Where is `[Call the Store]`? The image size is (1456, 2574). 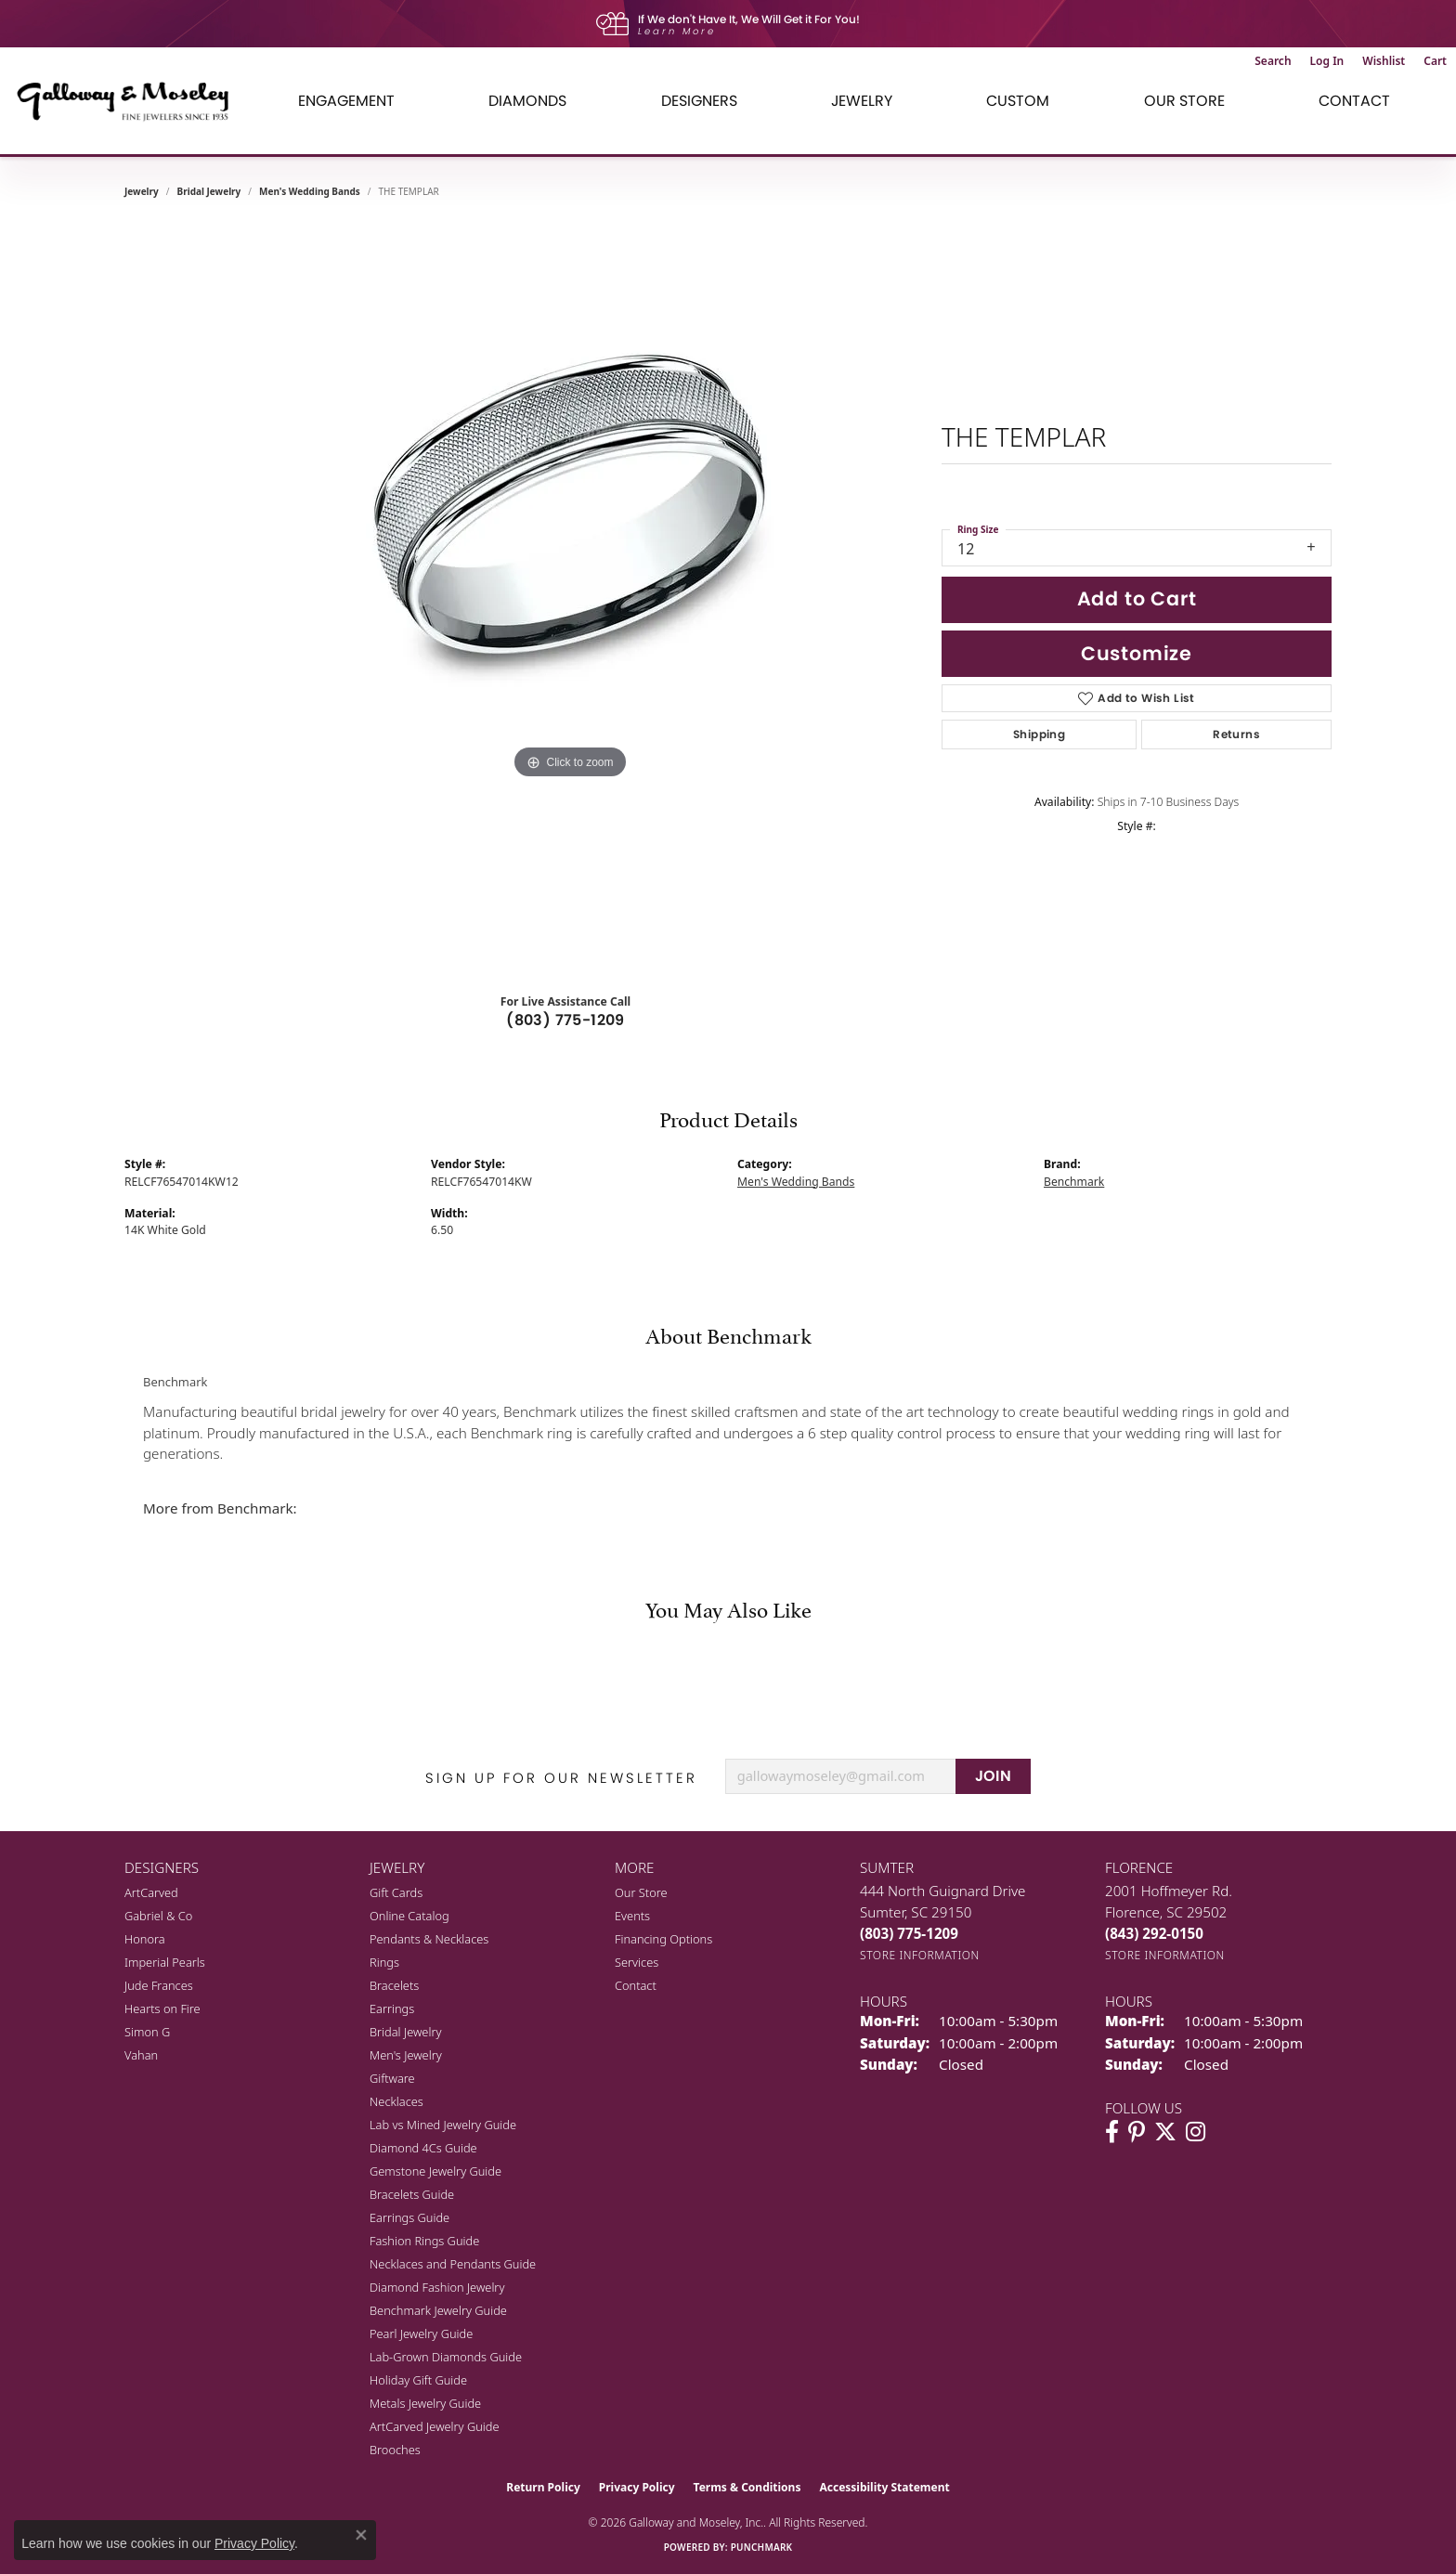
[Call the Store] is located at coordinates (909, 1933).